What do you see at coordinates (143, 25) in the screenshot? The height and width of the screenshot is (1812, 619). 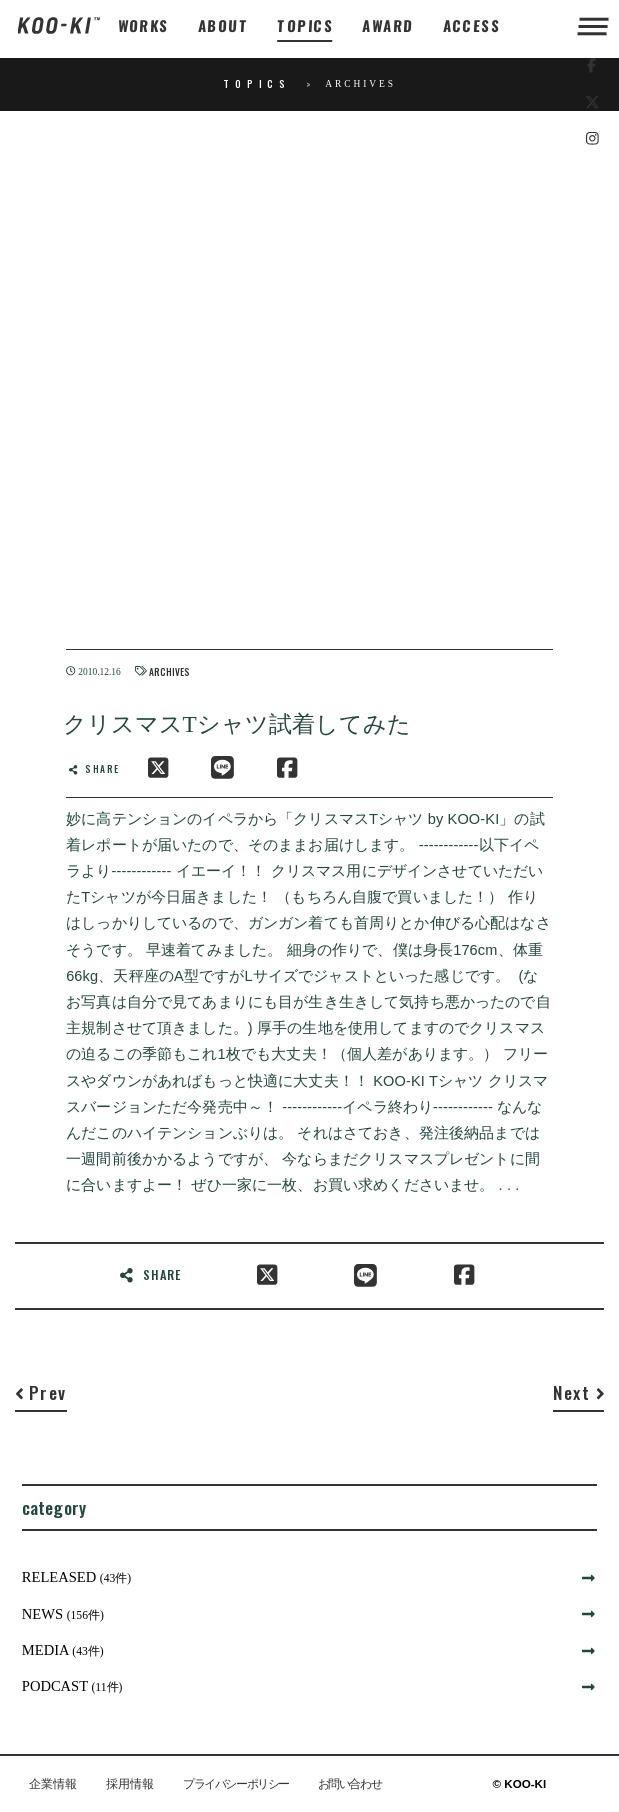 I see `WORKS` at bounding box center [143, 25].